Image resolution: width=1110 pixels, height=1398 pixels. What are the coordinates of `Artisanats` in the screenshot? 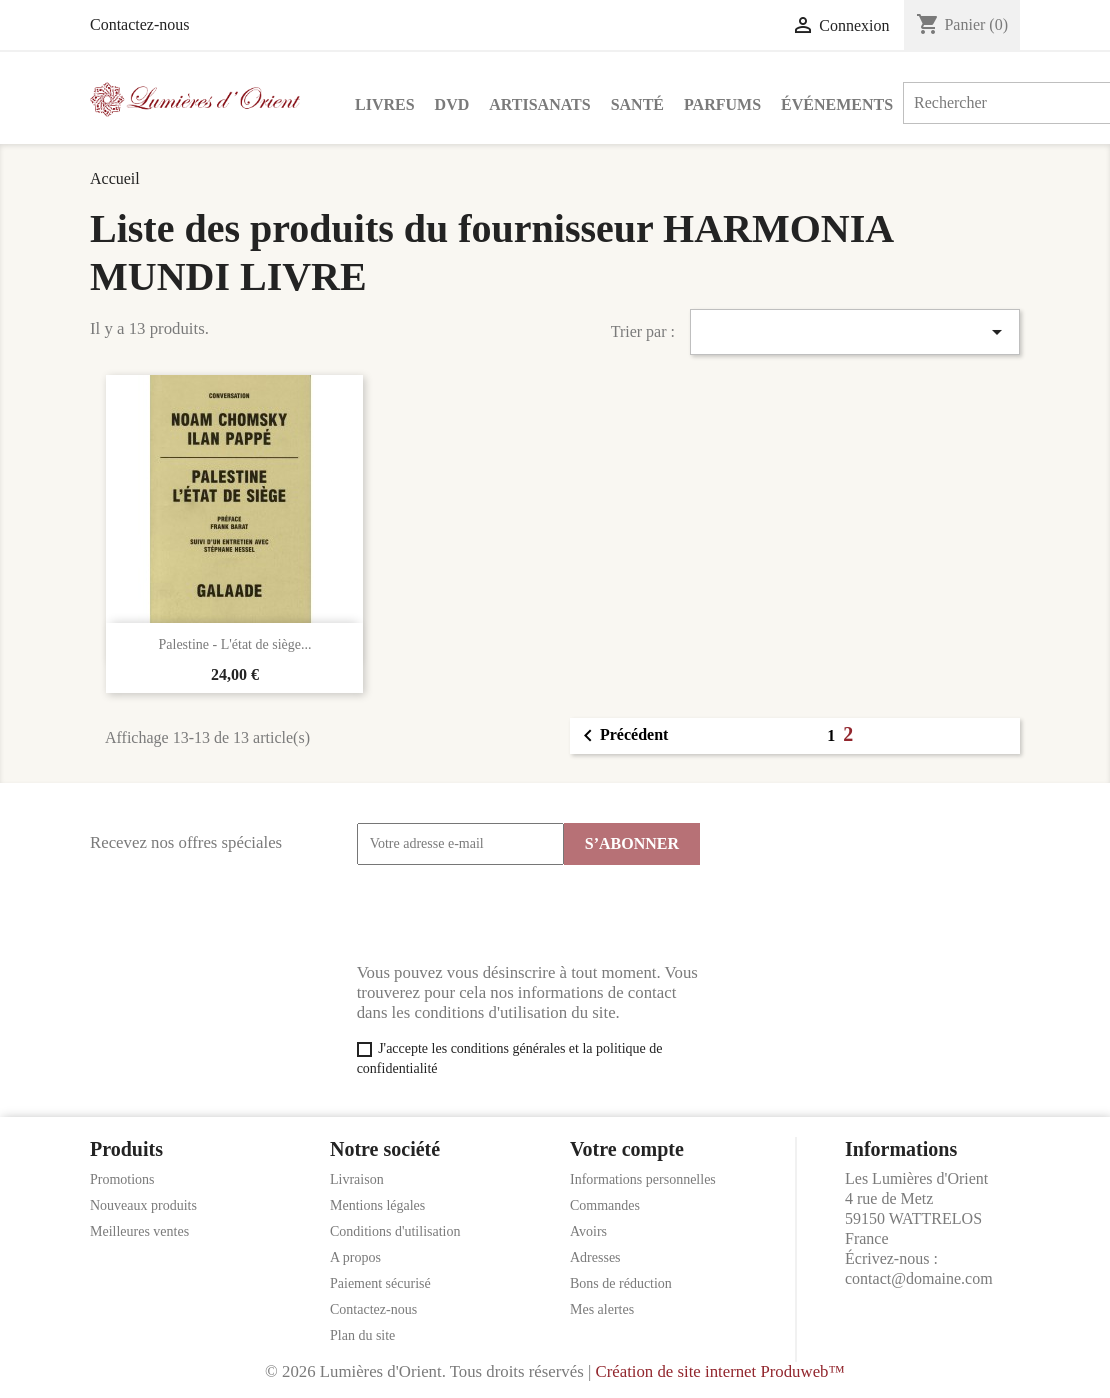 It's located at (539, 104).